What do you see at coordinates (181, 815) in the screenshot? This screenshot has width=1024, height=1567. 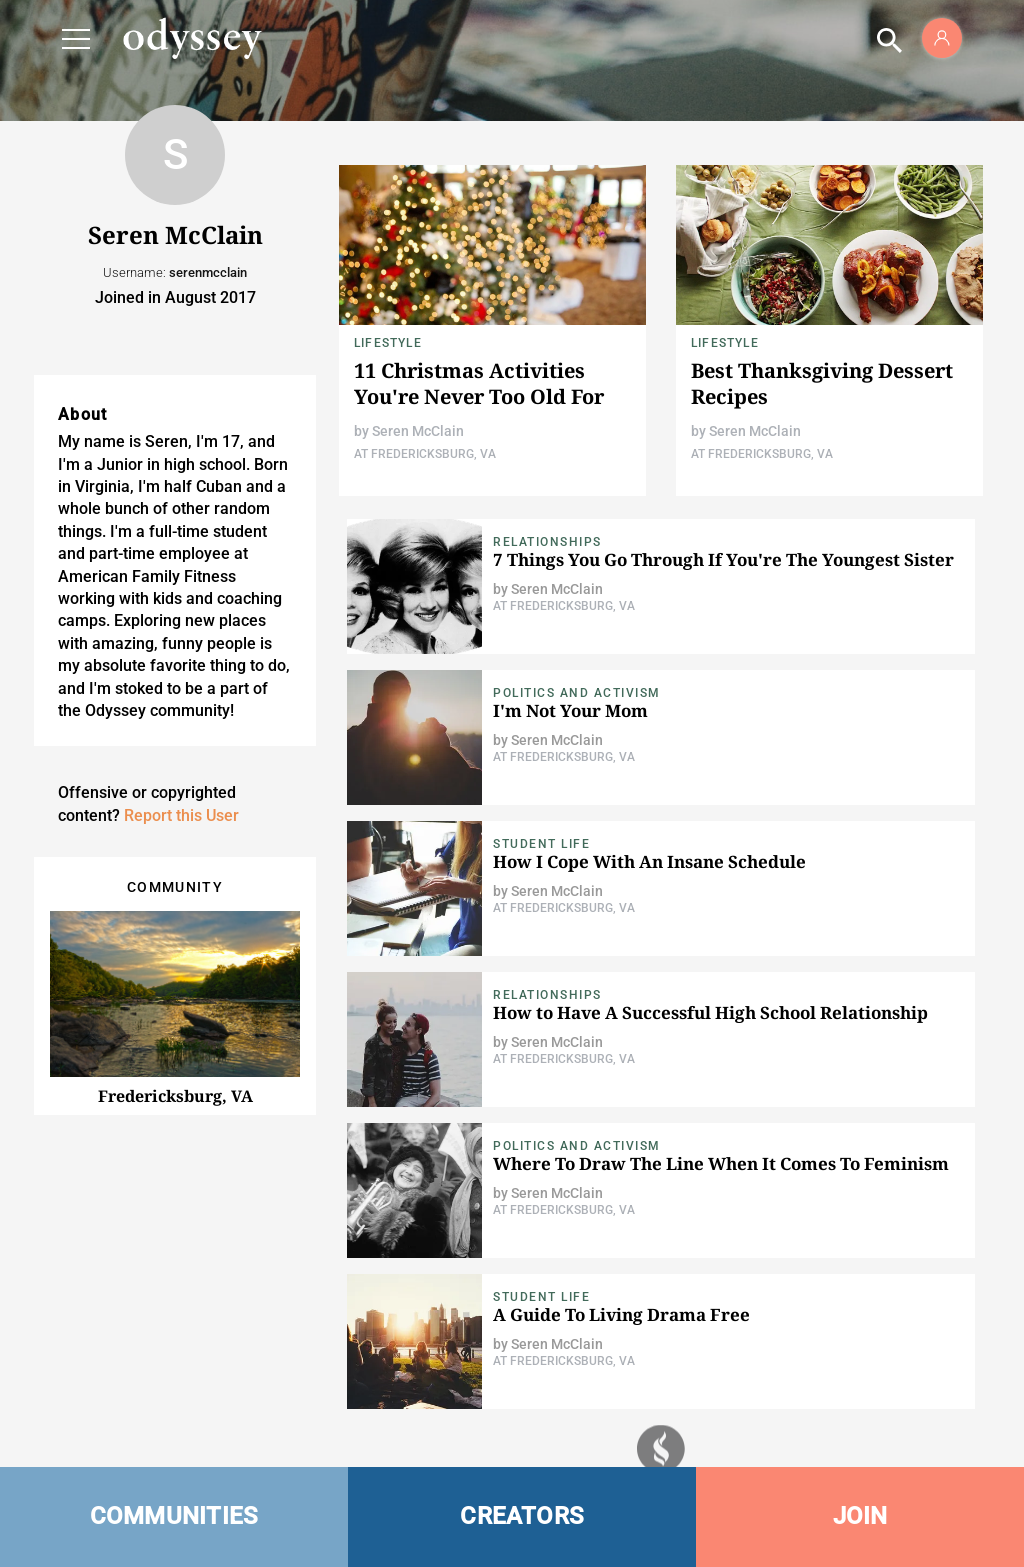 I see `Report this User` at bounding box center [181, 815].